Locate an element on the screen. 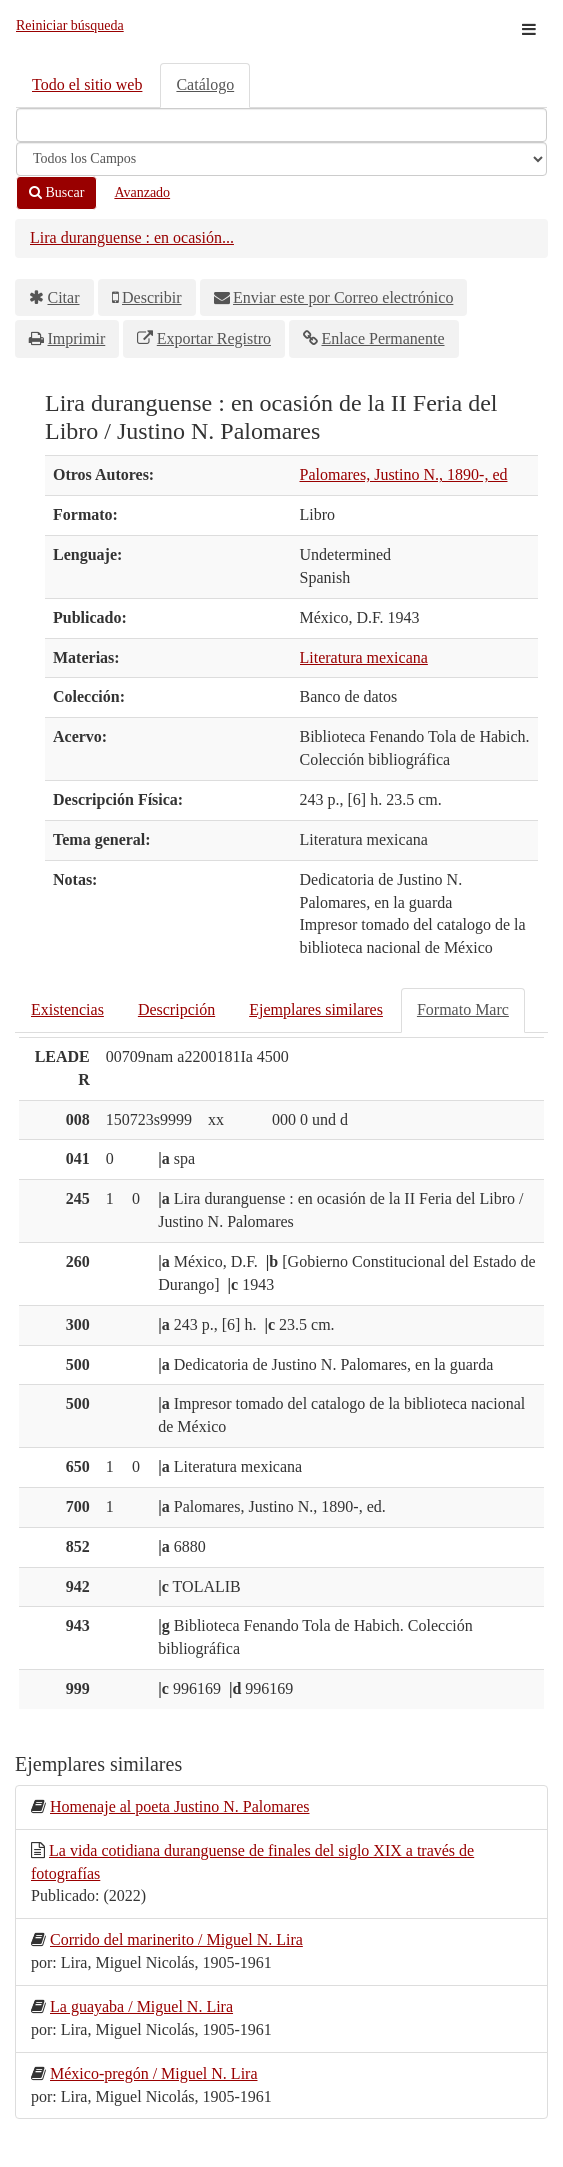 The image size is (563, 2167). Corrido del marinerito / Miguel N. Lira is located at coordinates (176, 1939).